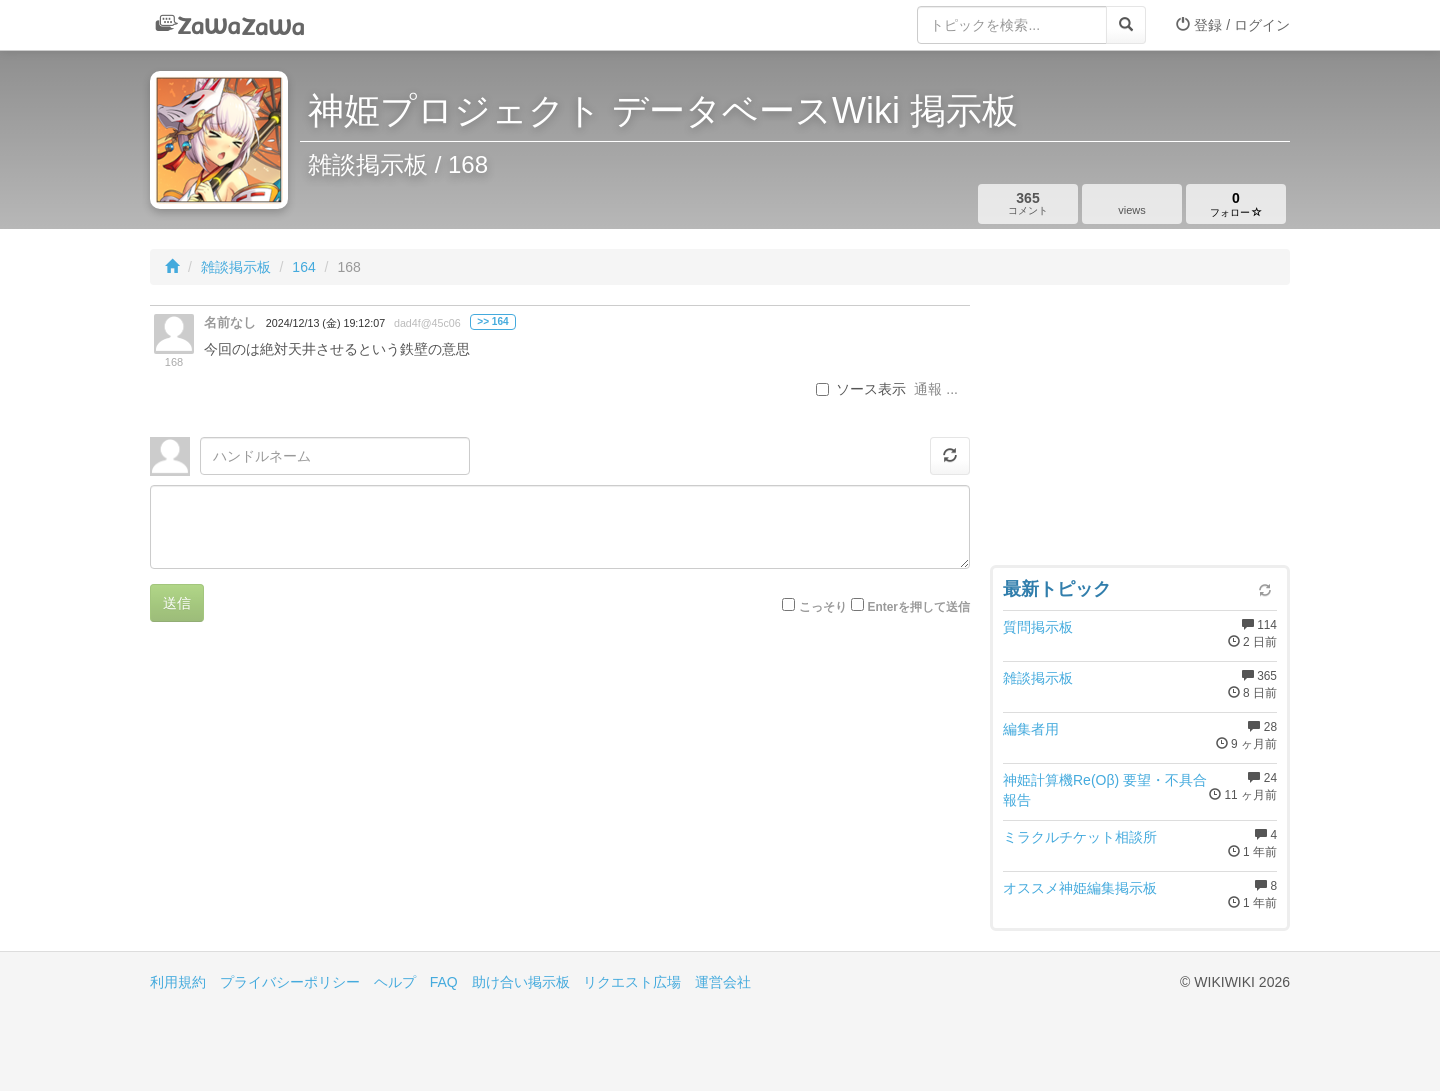 The width and height of the screenshot is (1440, 1091). What do you see at coordinates (1080, 888) in the screenshot?
I see `オススメ神姫編集掲示板` at bounding box center [1080, 888].